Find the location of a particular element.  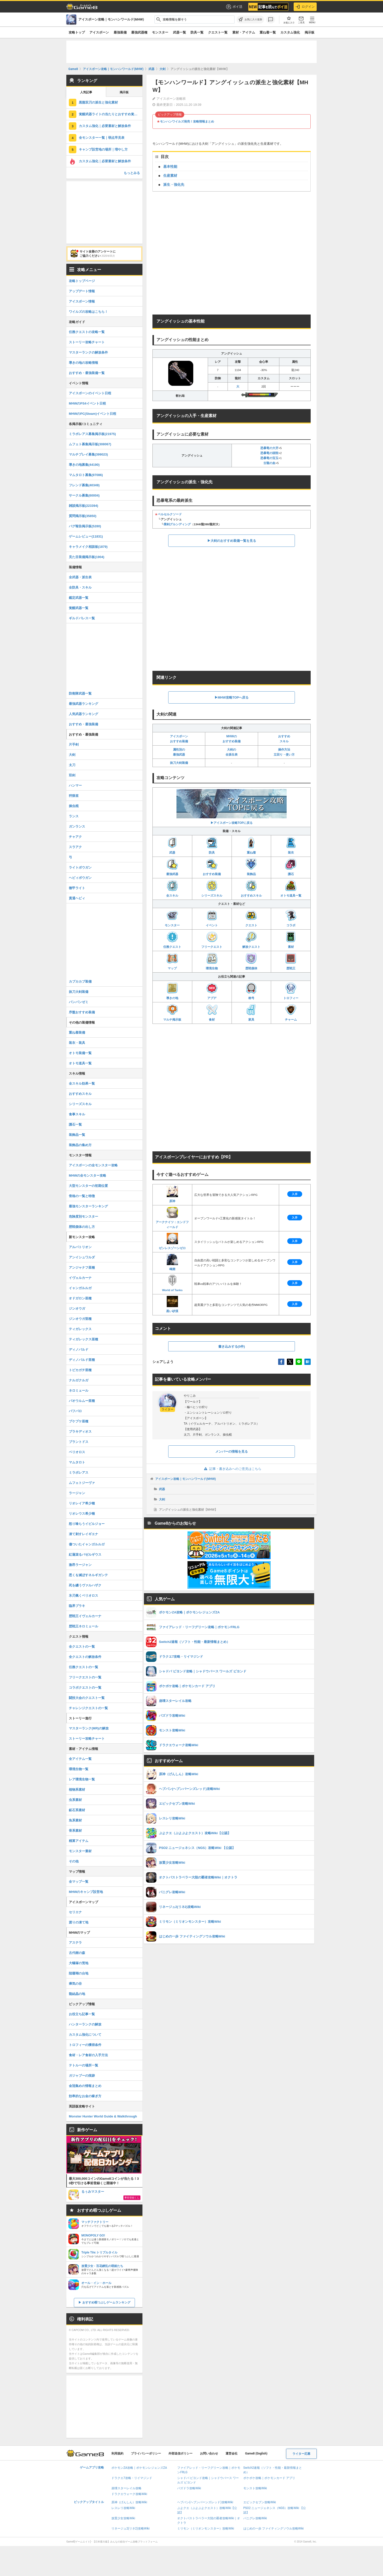

ミラボレアス is located at coordinates (78, 1472).